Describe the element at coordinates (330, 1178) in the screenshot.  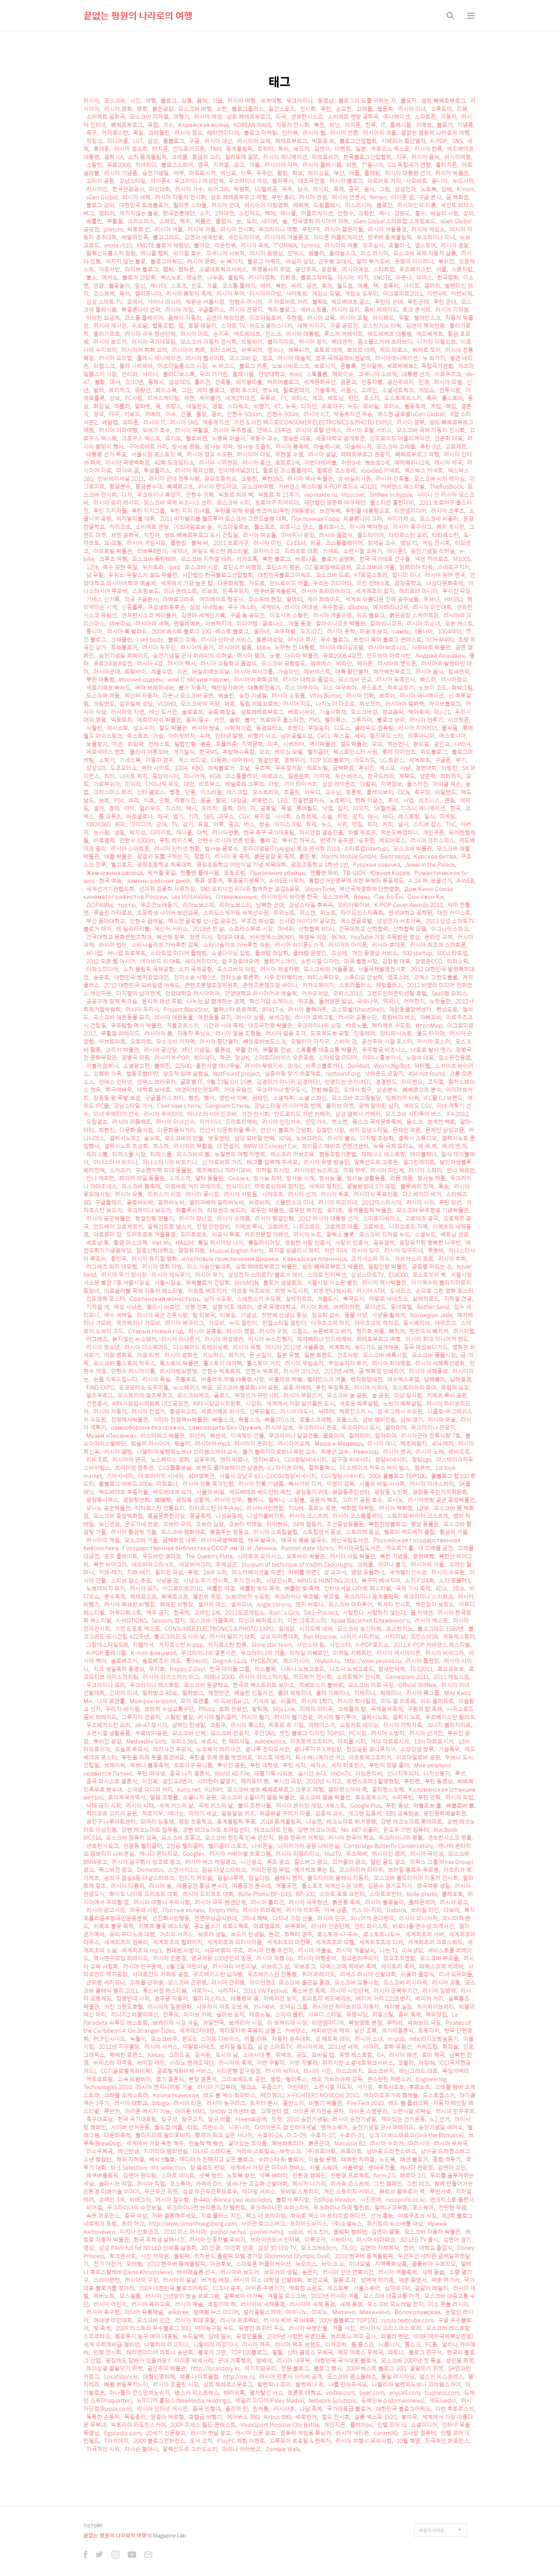
I see `방사능 물` at that location.